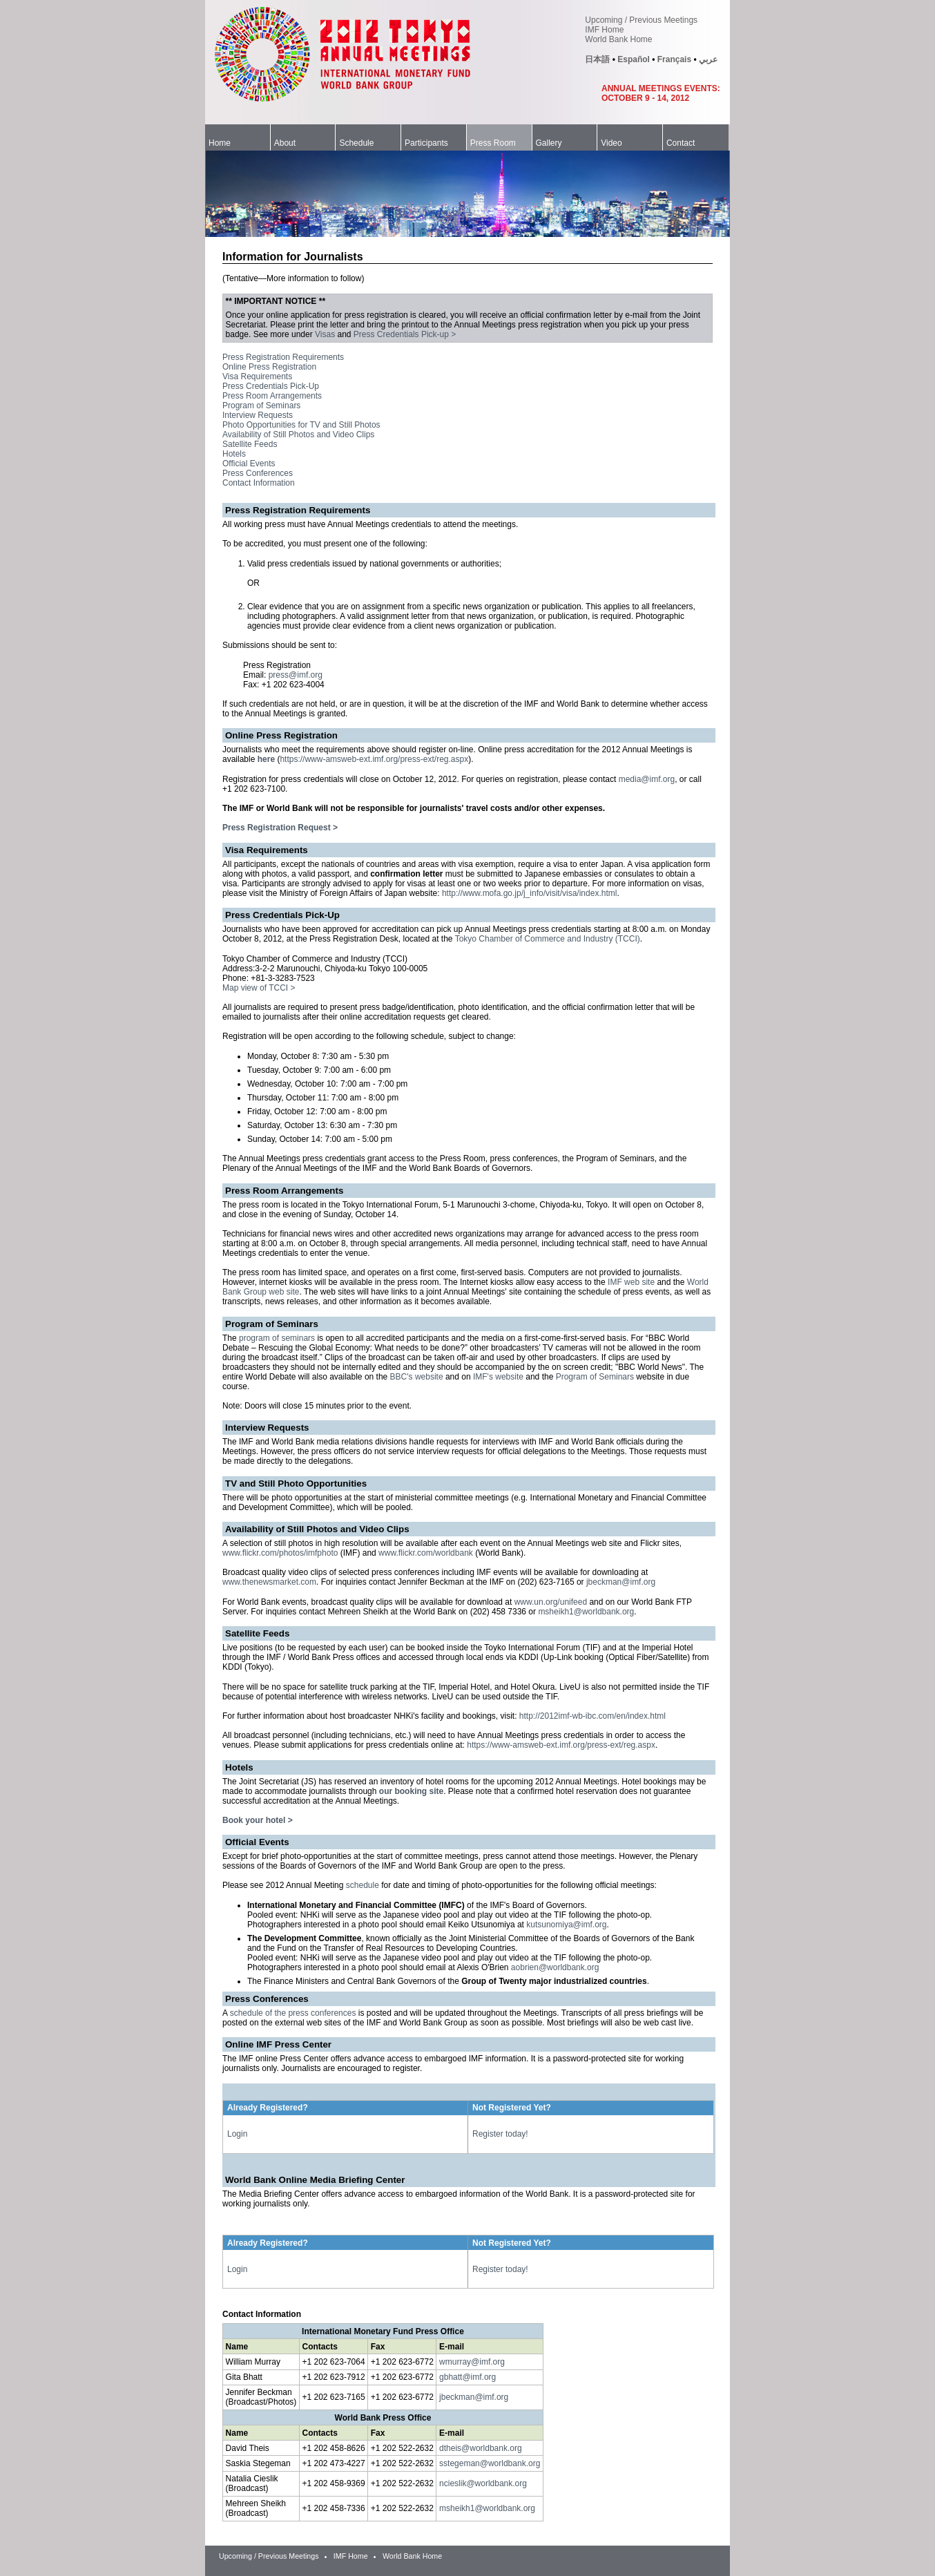  What do you see at coordinates (592, 1716) in the screenshot?
I see `http://2012imf-wb-ibc.com/en/index.html` at bounding box center [592, 1716].